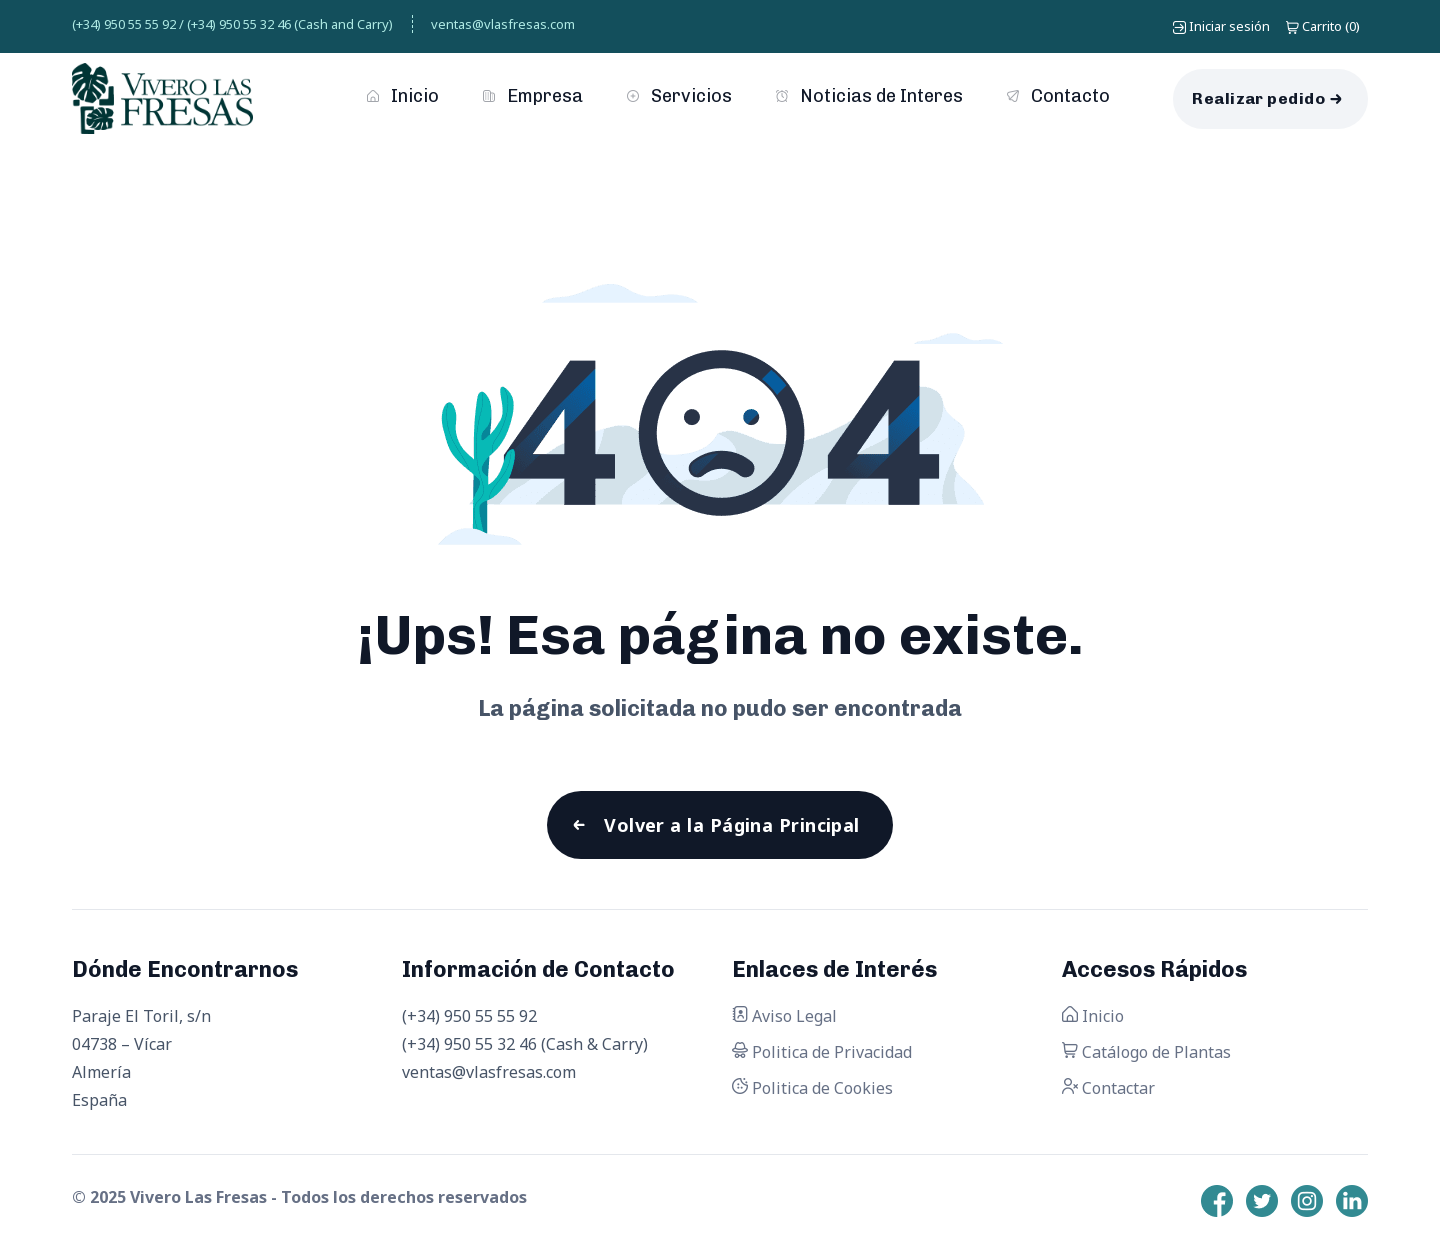 Image resolution: width=1440 pixels, height=1255 pixels. Describe the element at coordinates (679, 96) in the screenshot. I see `Servicios` at that location.